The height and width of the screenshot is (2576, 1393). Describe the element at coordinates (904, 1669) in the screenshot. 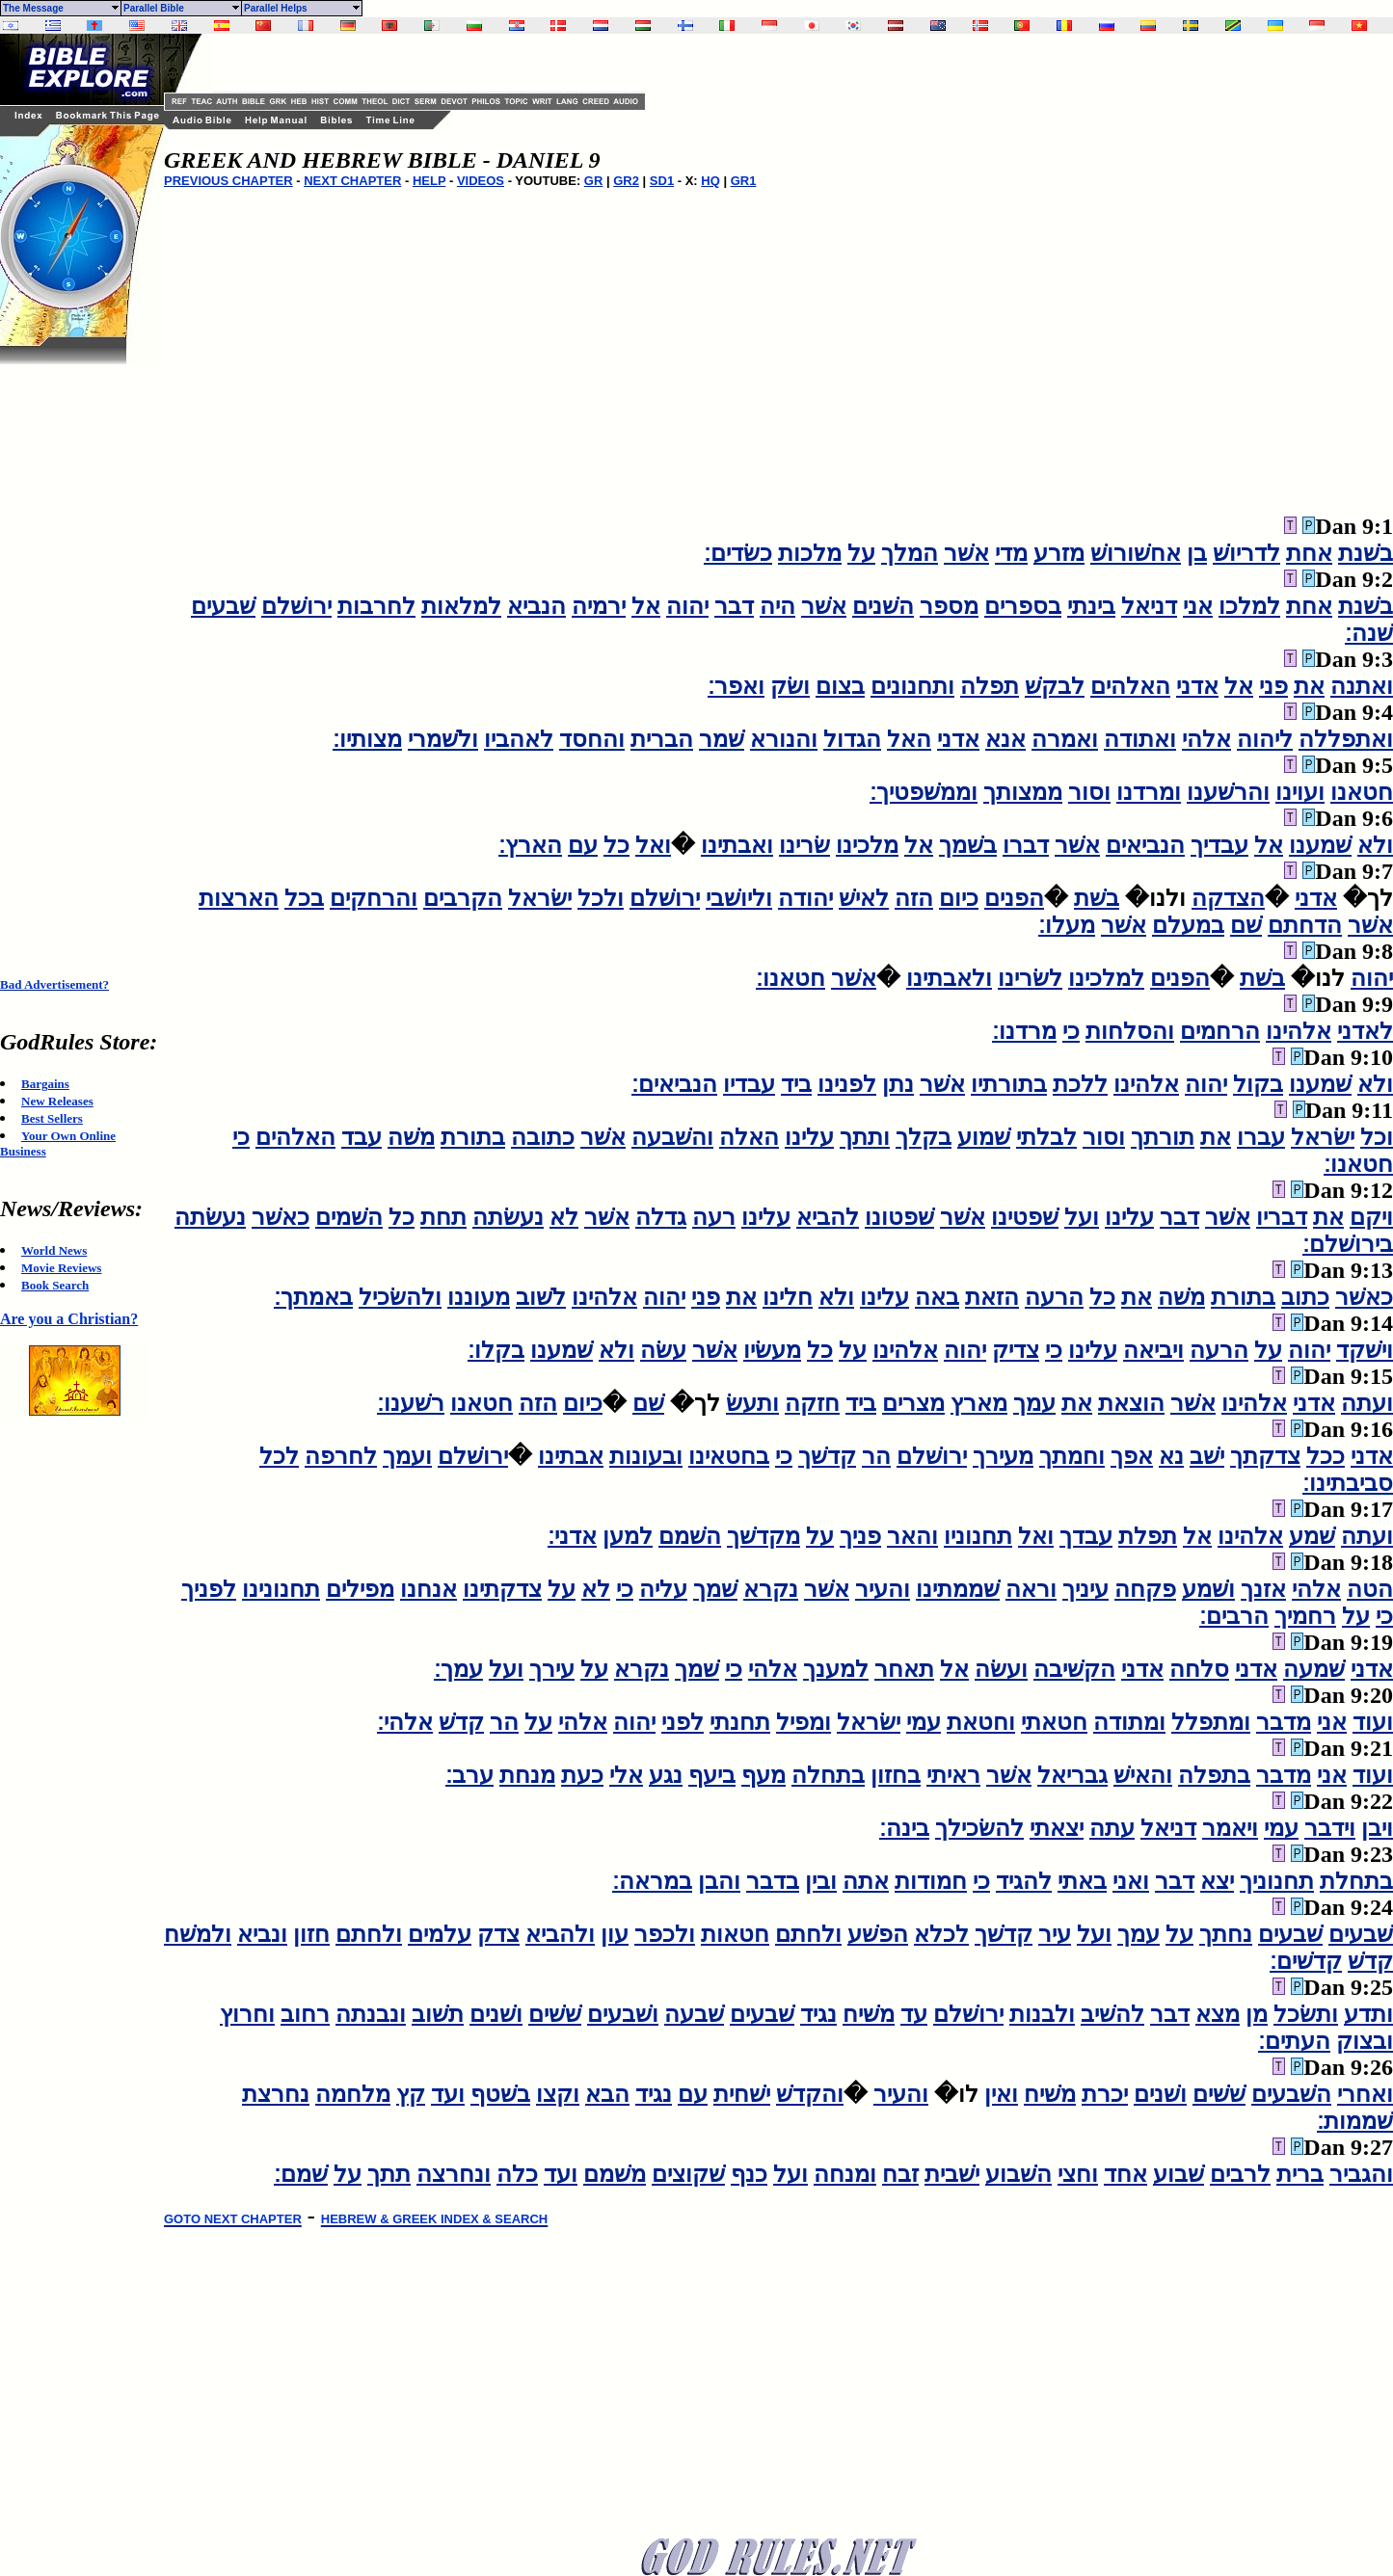

I see `תאחר` at that location.